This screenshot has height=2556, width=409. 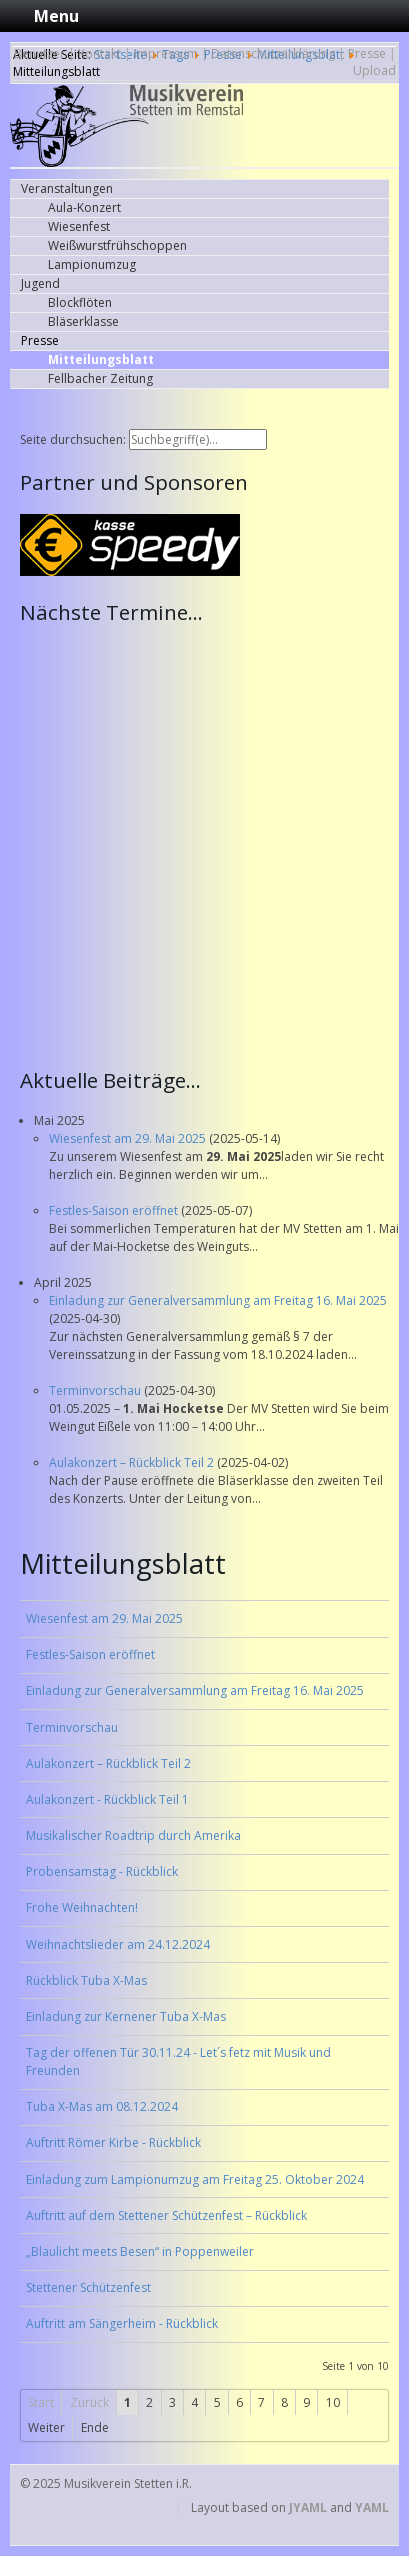 I want to click on Einladung zum Lampionumzug am Freitag 25. Oktober 2024, so click(x=195, y=2179).